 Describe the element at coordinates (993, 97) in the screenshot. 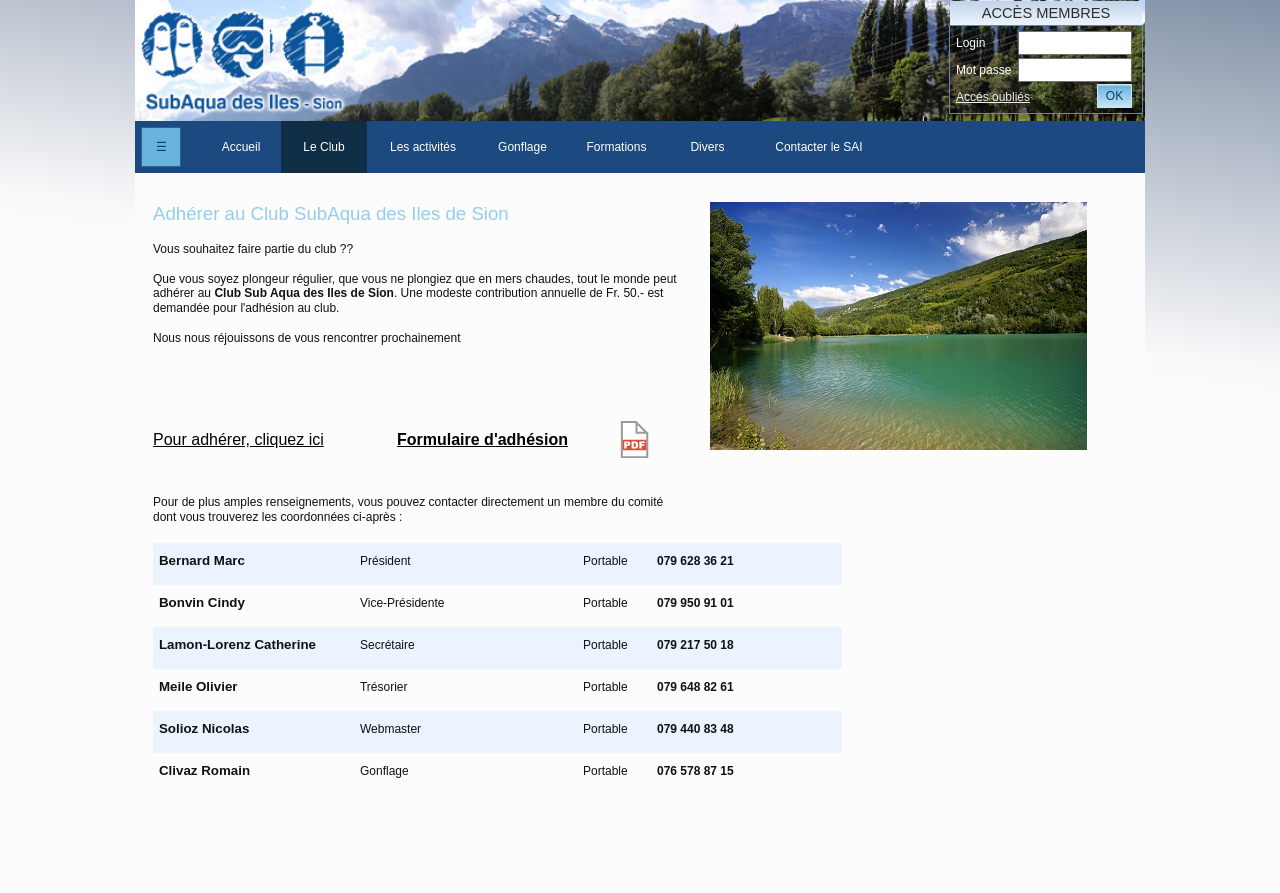

I see `Accés oubliés` at that location.